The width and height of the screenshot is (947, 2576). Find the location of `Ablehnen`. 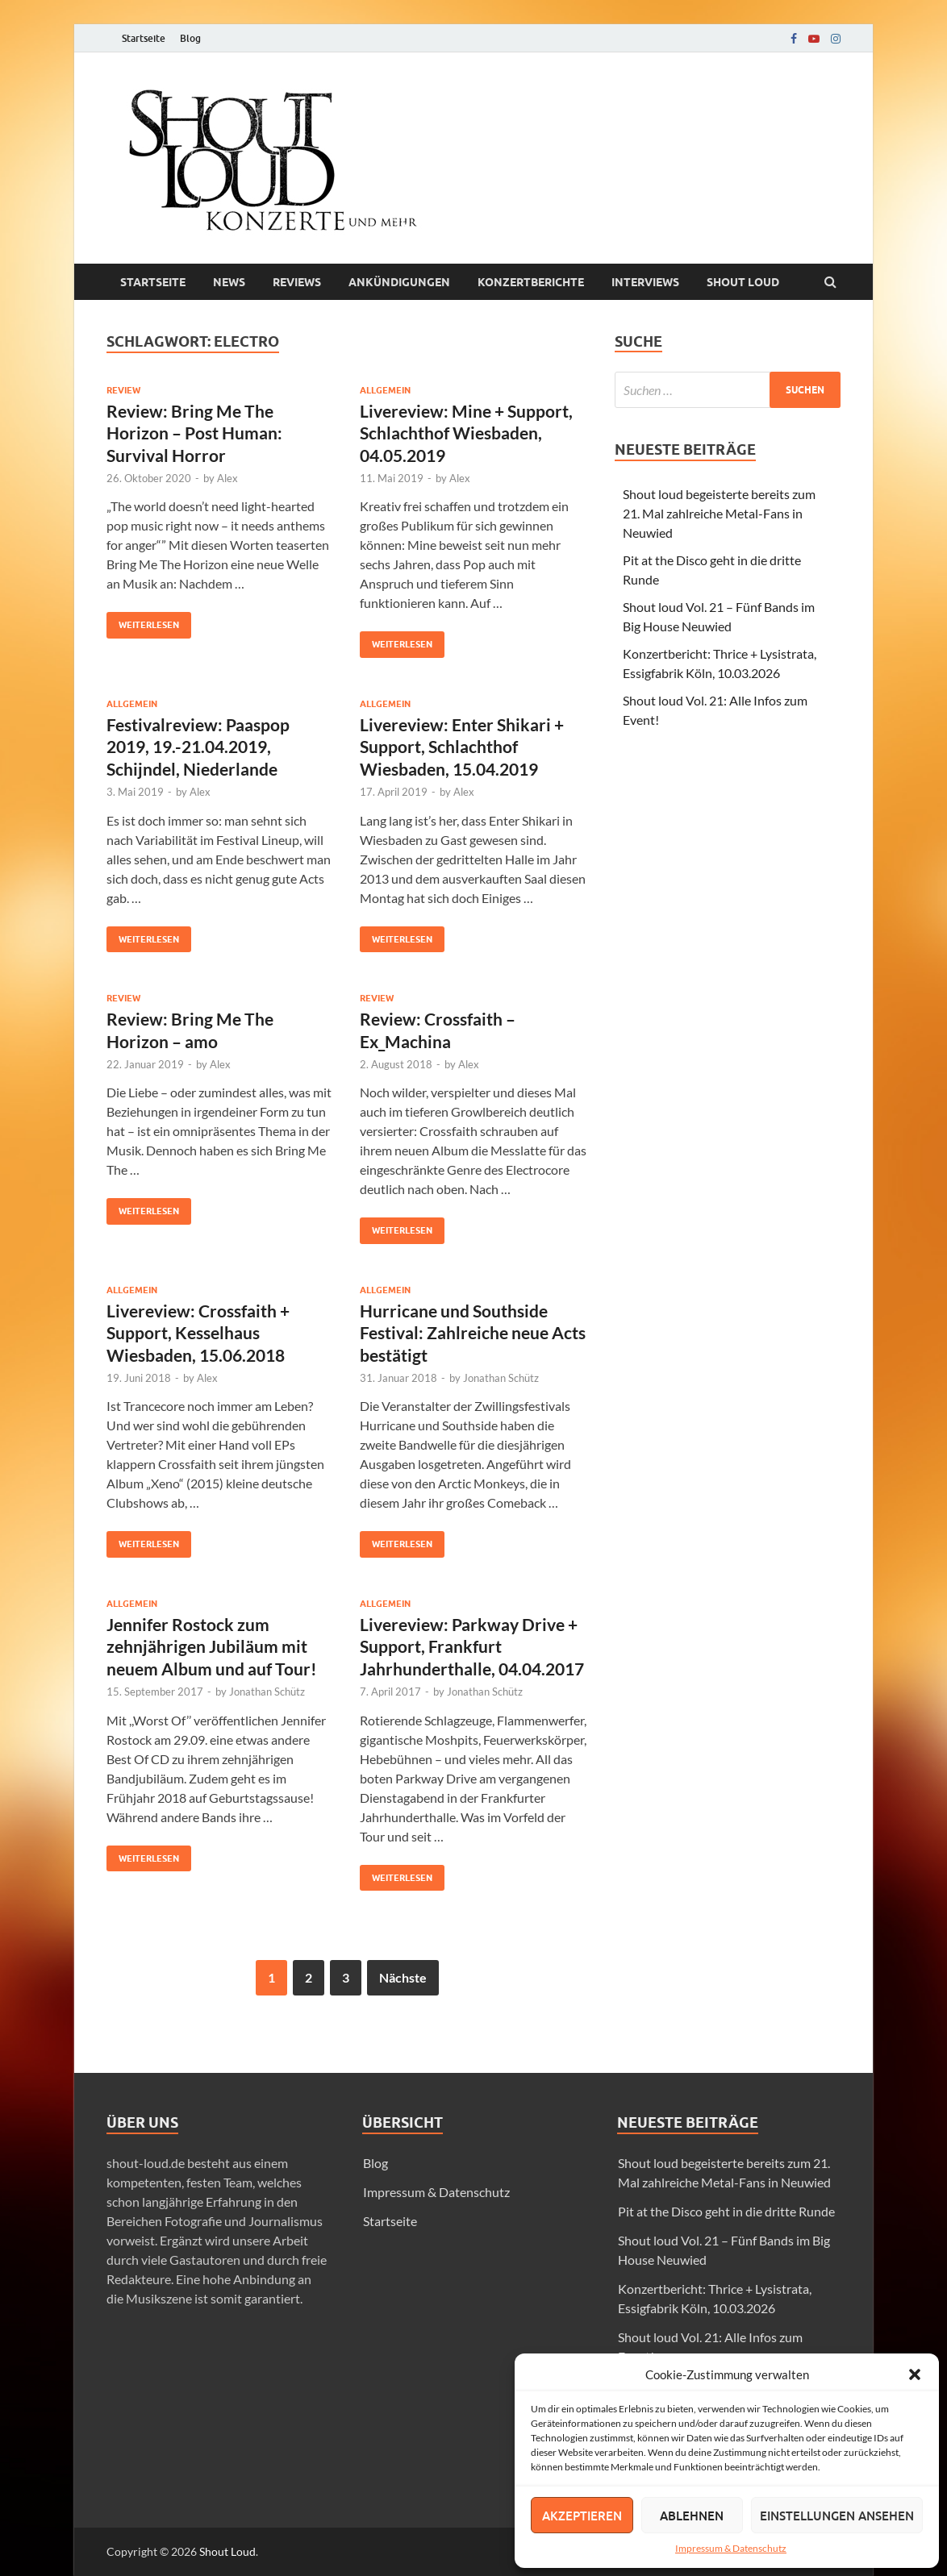

Ablehnen is located at coordinates (692, 2515).